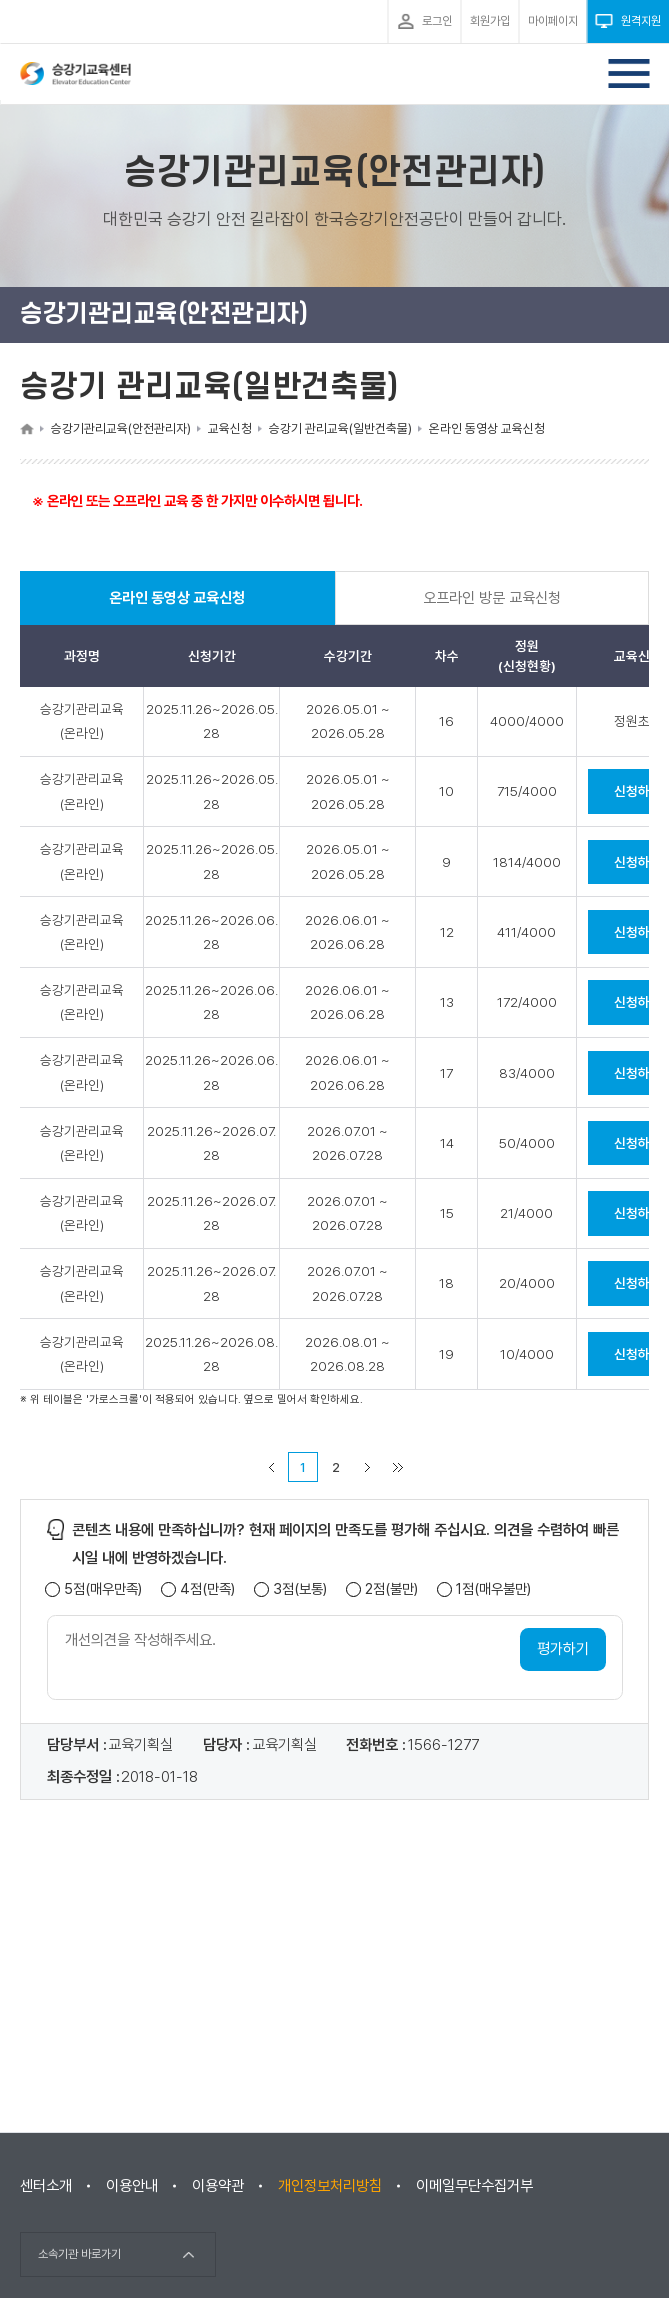 The image size is (669, 2298). I want to click on 마지막 페이지, so click(398, 1468).